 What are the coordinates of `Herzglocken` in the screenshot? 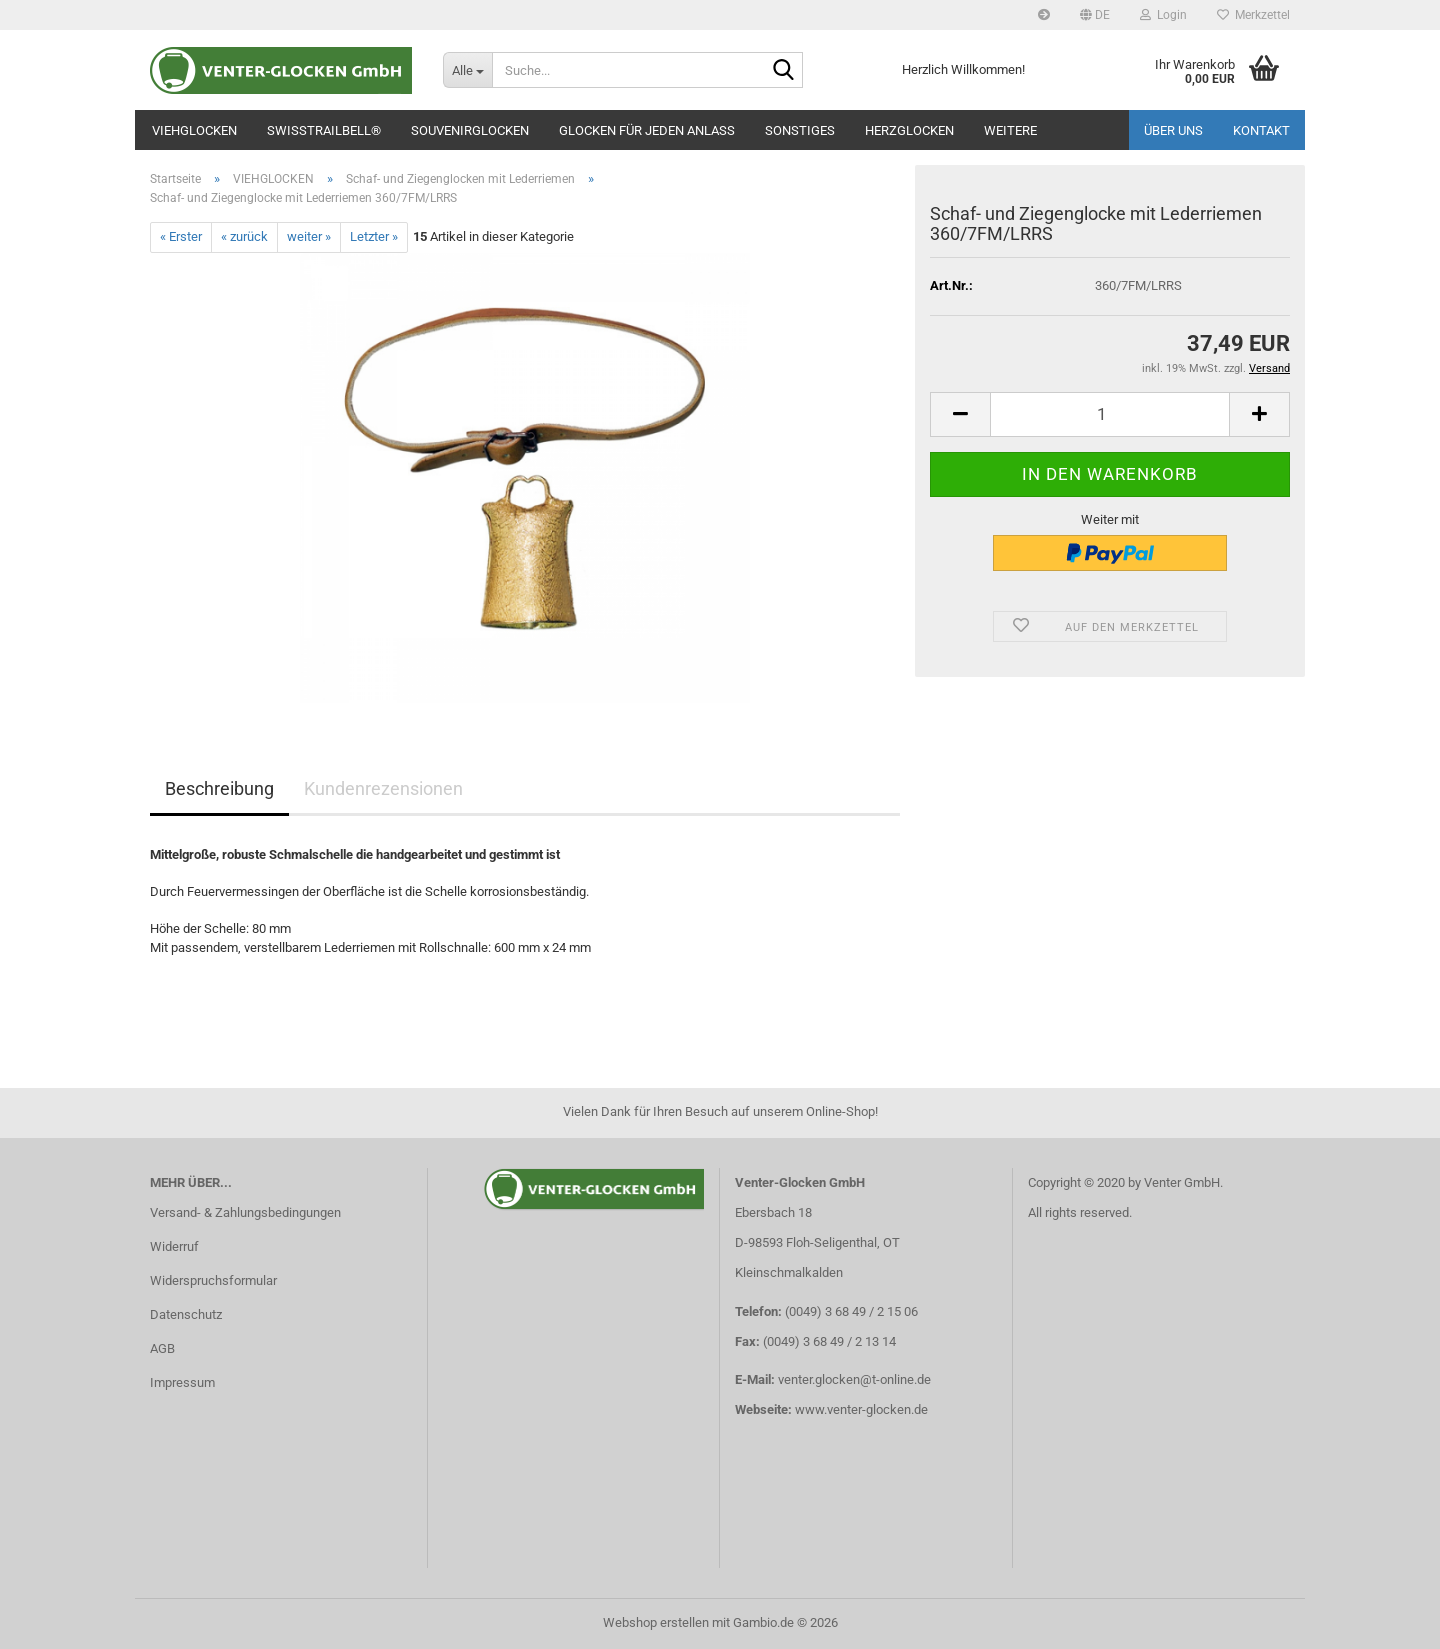 It's located at (909, 130).